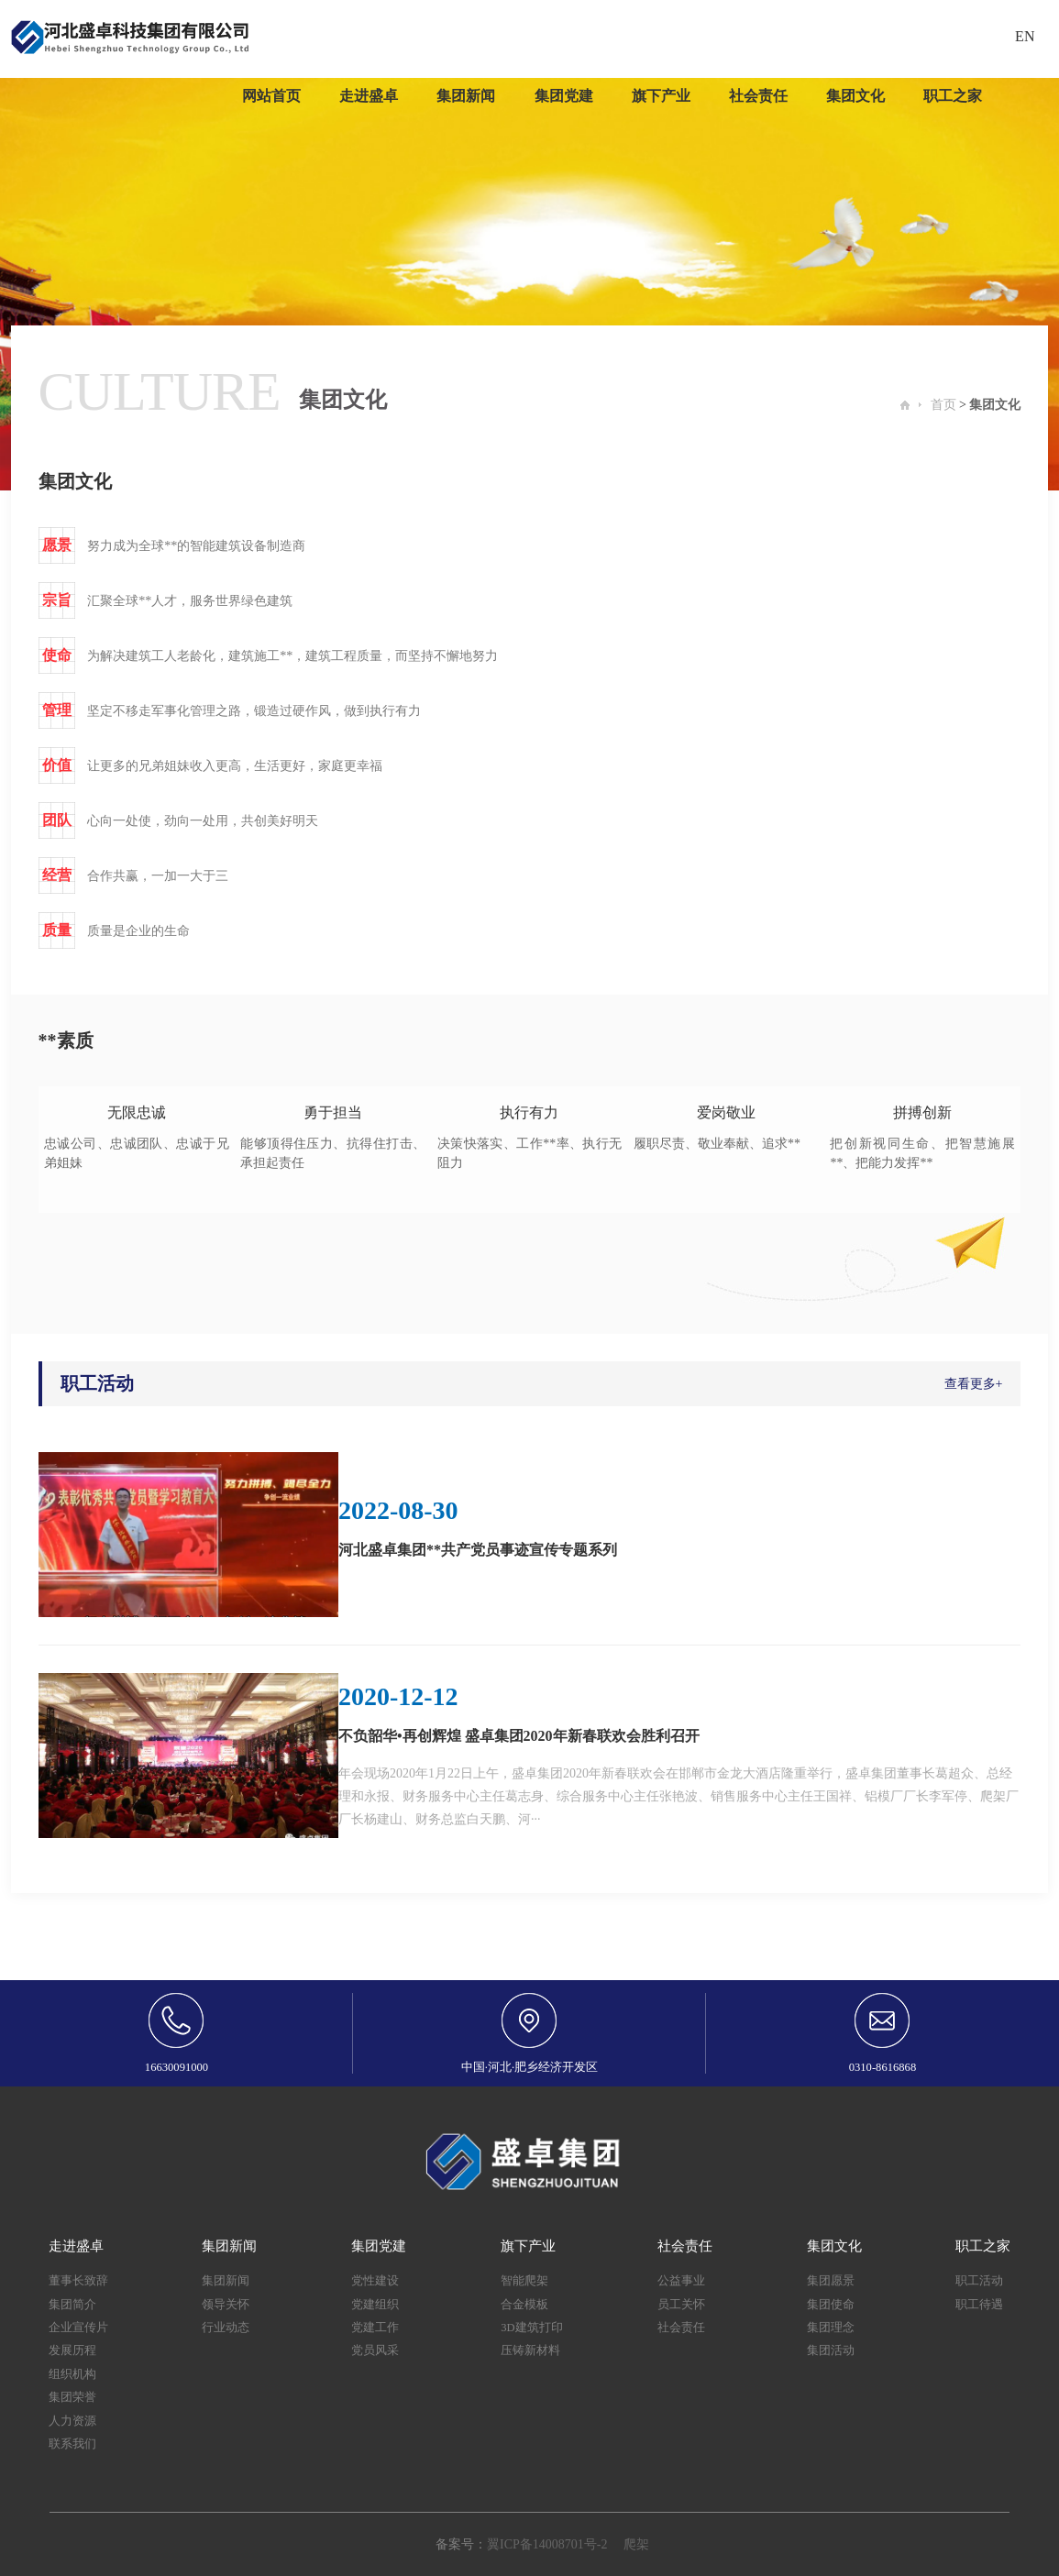 This screenshot has width=1059, height=2576. What do you see at coordinates (979, 2304) in the screenshot?
I see `职工待遇` at bounding box center [979, 2304].